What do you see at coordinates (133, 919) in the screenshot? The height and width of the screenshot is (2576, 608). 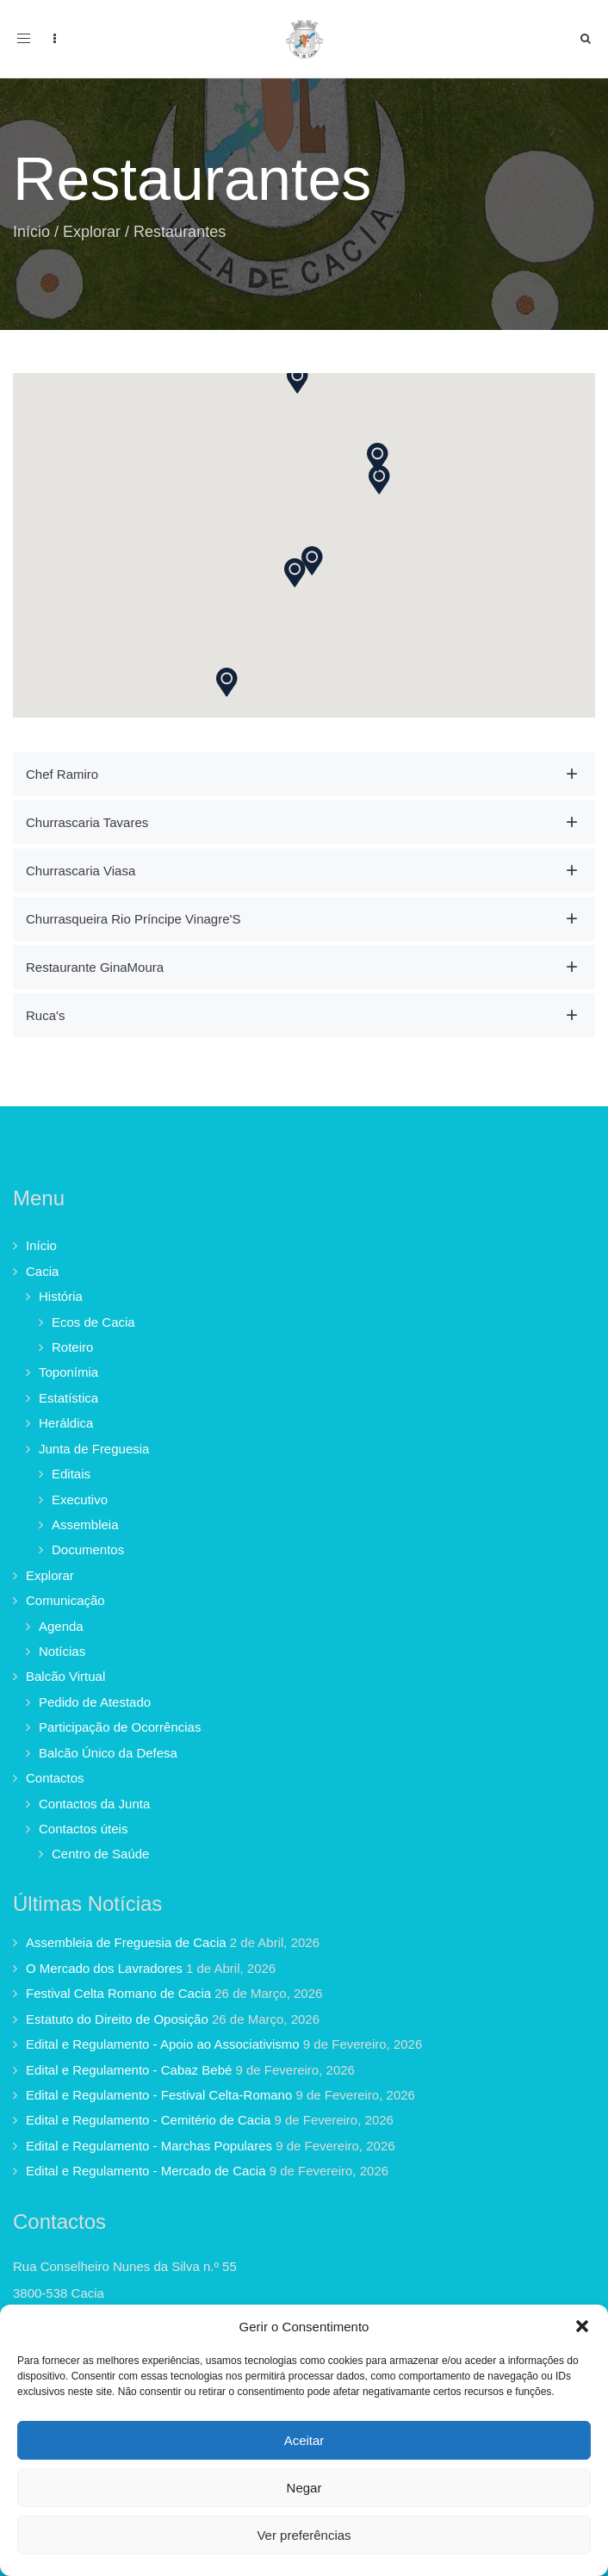 I see `Churrasqueira Rio Príncipe Vinagre'S [button]` at bounding box center [133, 919].